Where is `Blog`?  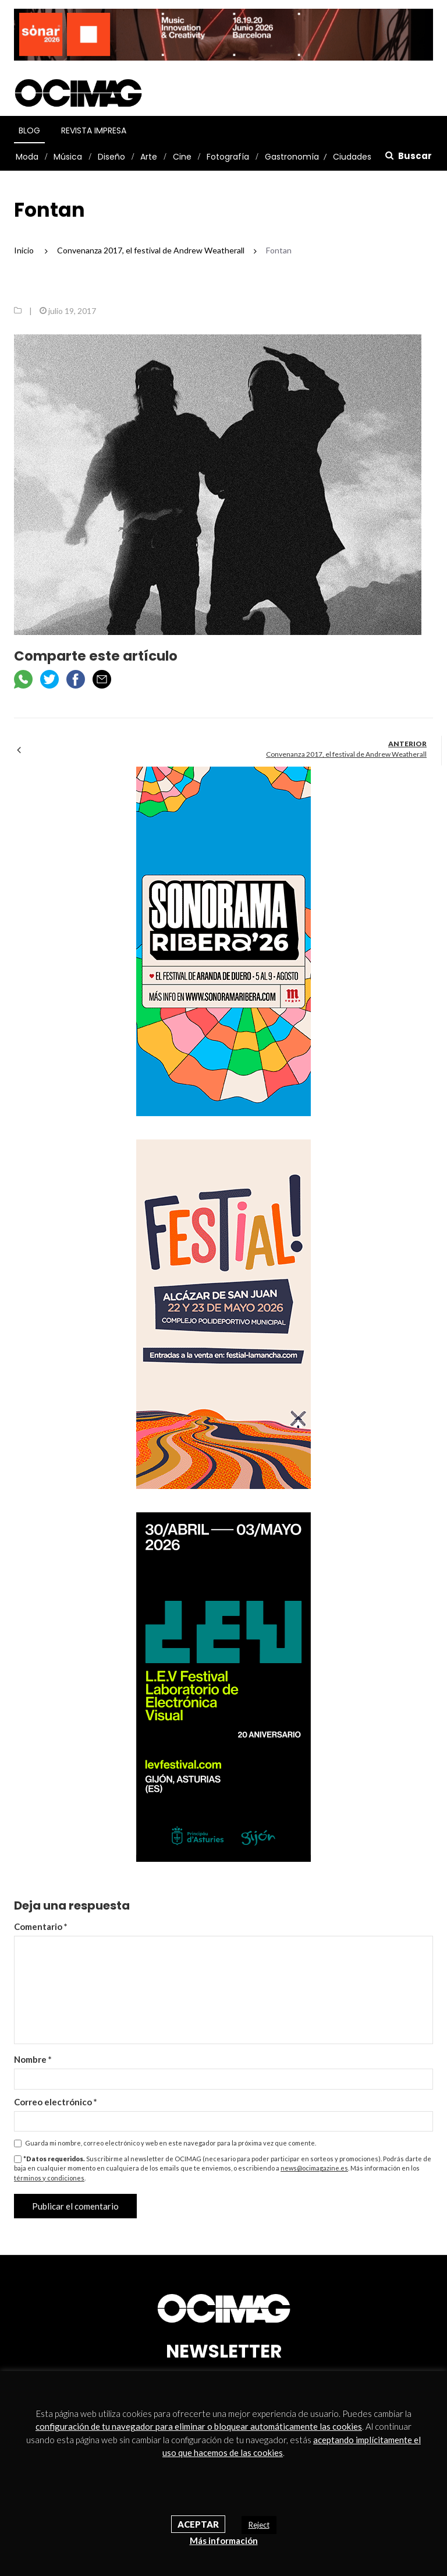
Blog is located at coordinates (29, 130).